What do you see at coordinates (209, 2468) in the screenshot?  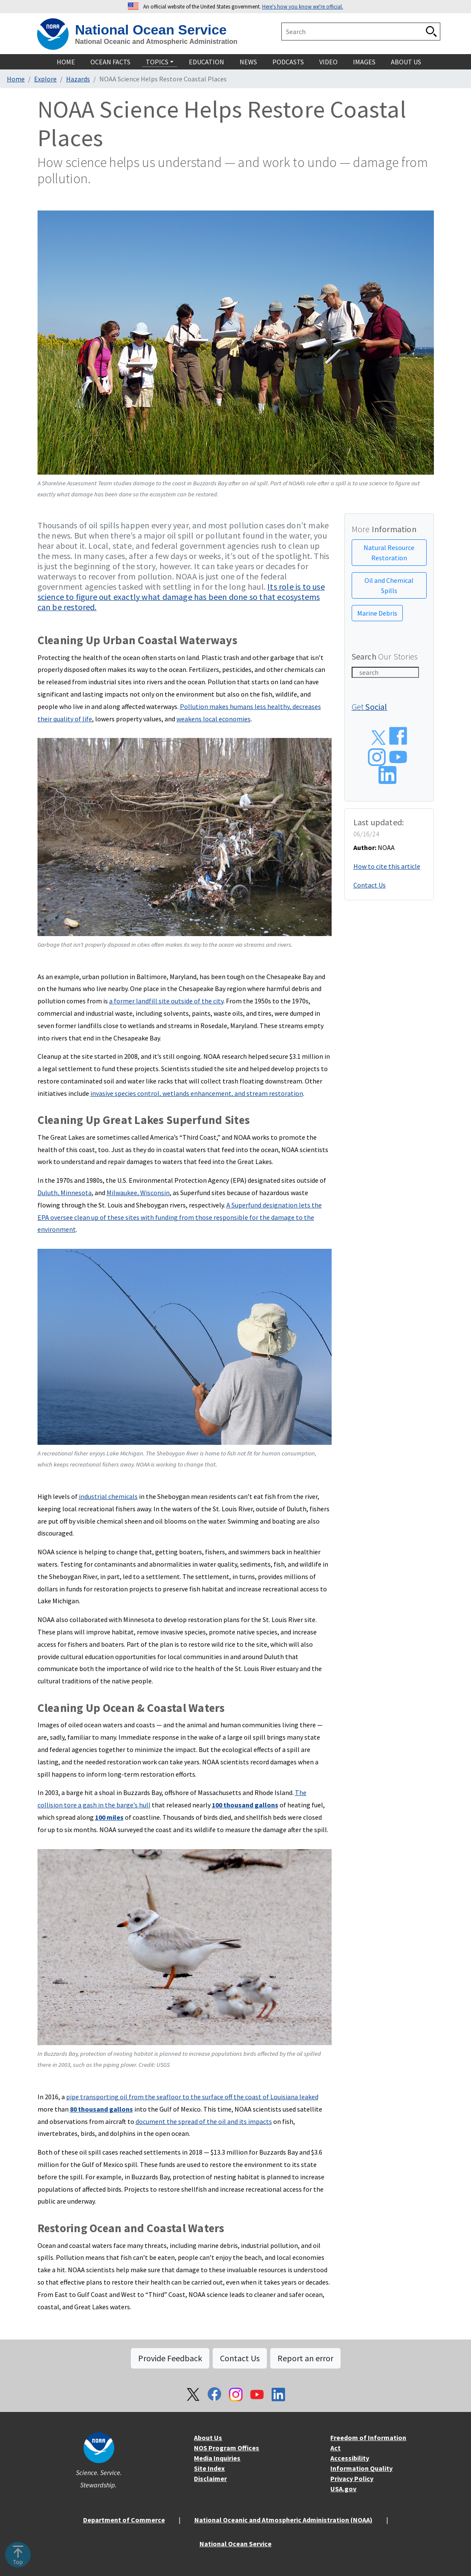 I see `Site Index` at bounding box center [209, 2468].